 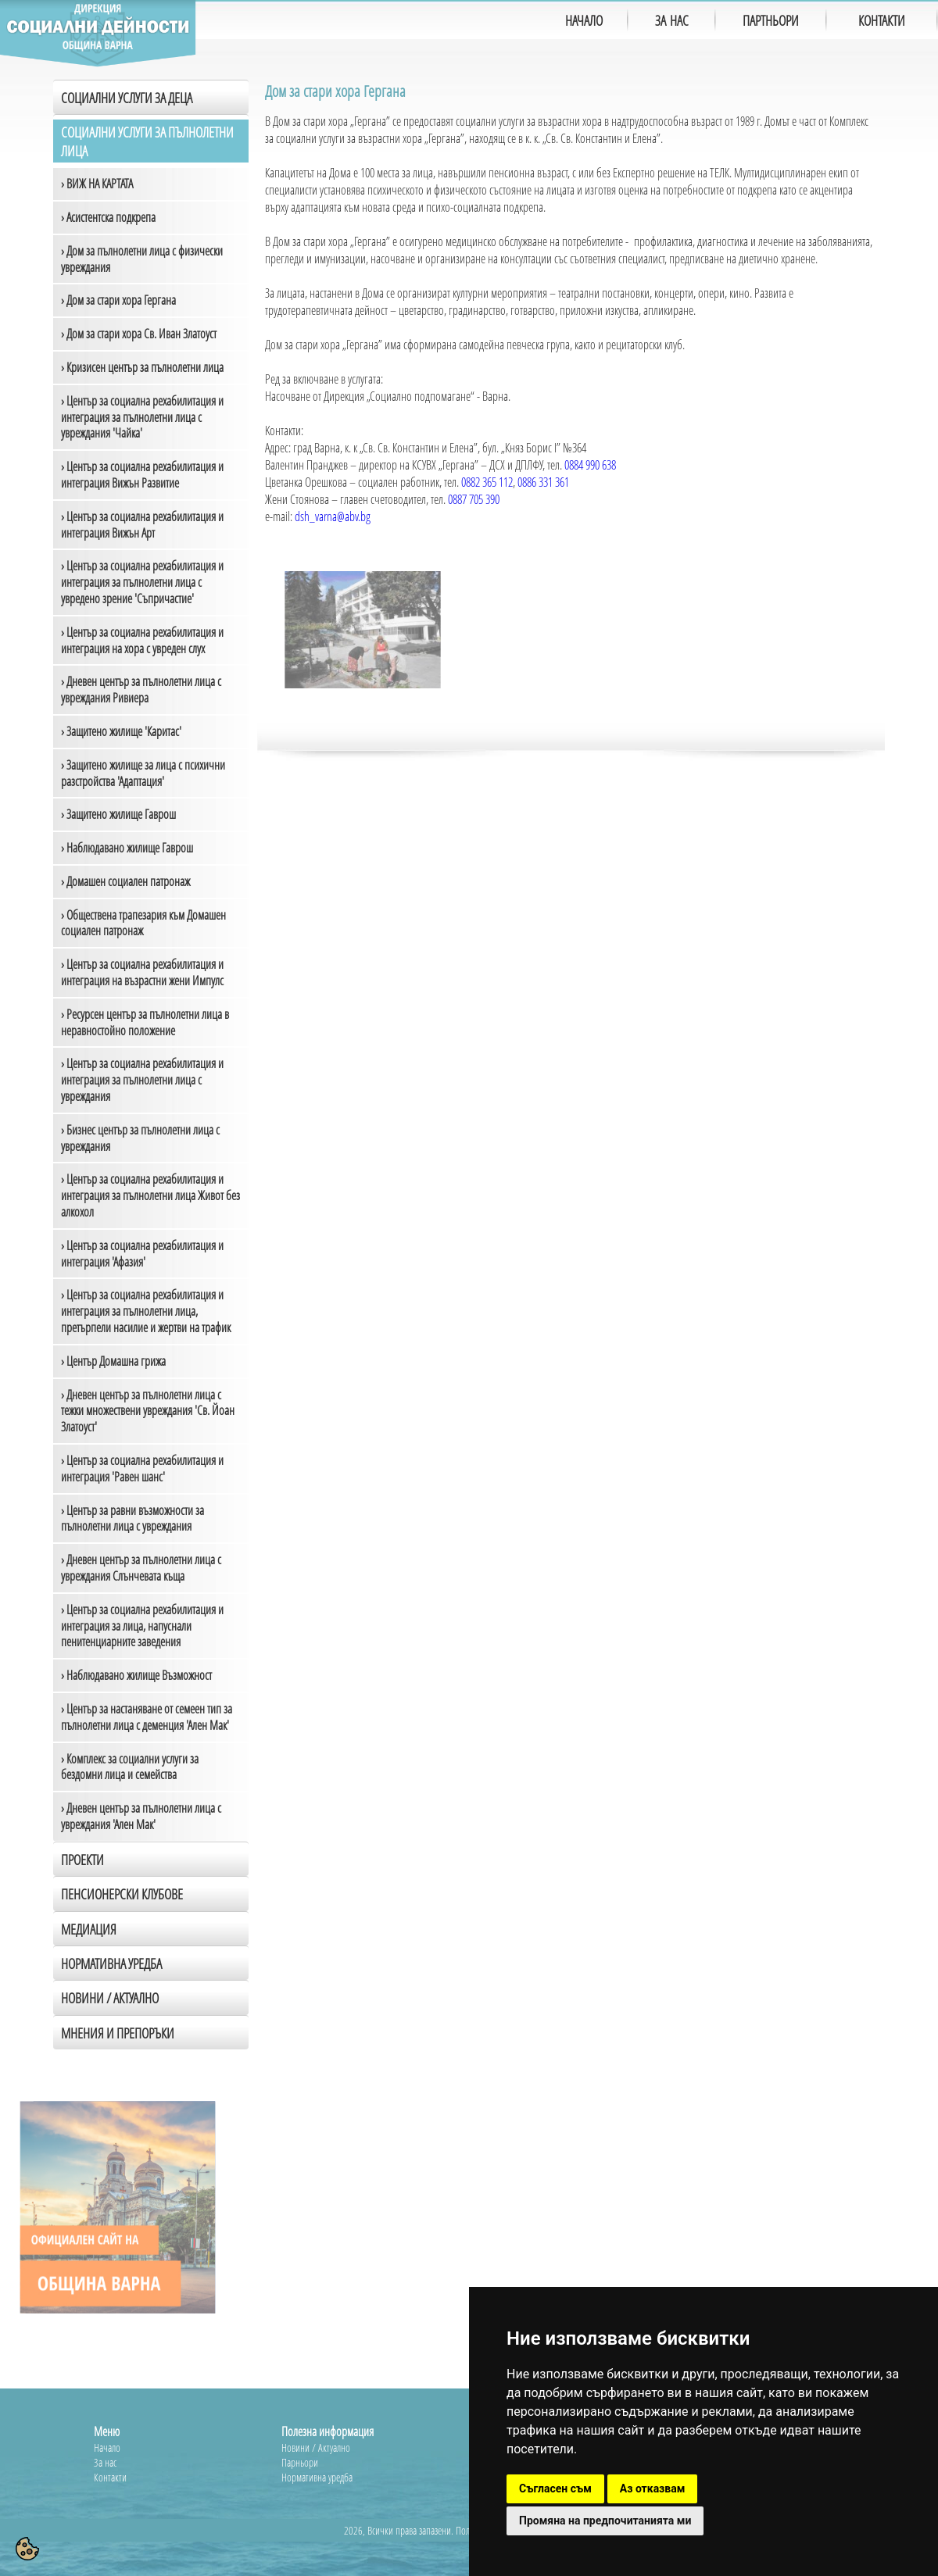 What do you see at coordinates (142, 417) in the screenshot?
I see `› Център за социална рехабилитация и интеграция за пълнолетни лица с увреждания 'Чайка'` at bounding box center [142, 417].